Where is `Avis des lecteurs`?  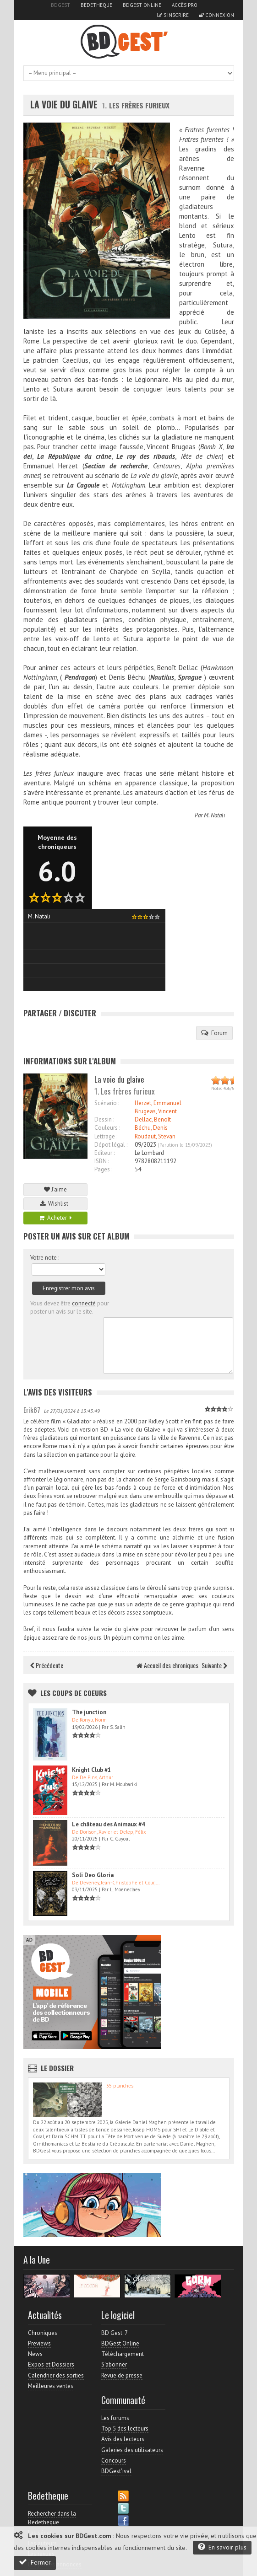 Avis des lecteurs is located at coordinates (122, 2439).